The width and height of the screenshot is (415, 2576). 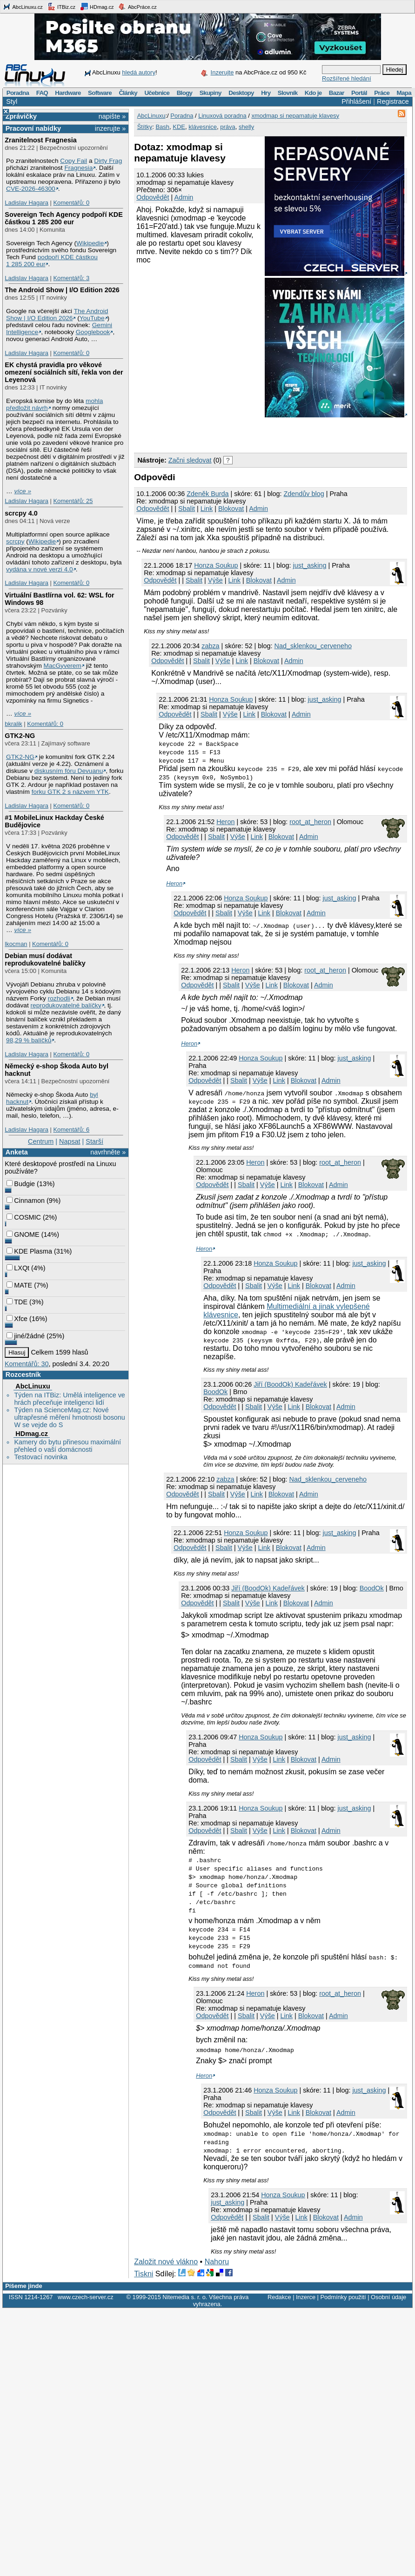 What do you see at coordinates (17, 1152) in the screenshot?
I see `Anketa` at bounding box center [17, 1152].